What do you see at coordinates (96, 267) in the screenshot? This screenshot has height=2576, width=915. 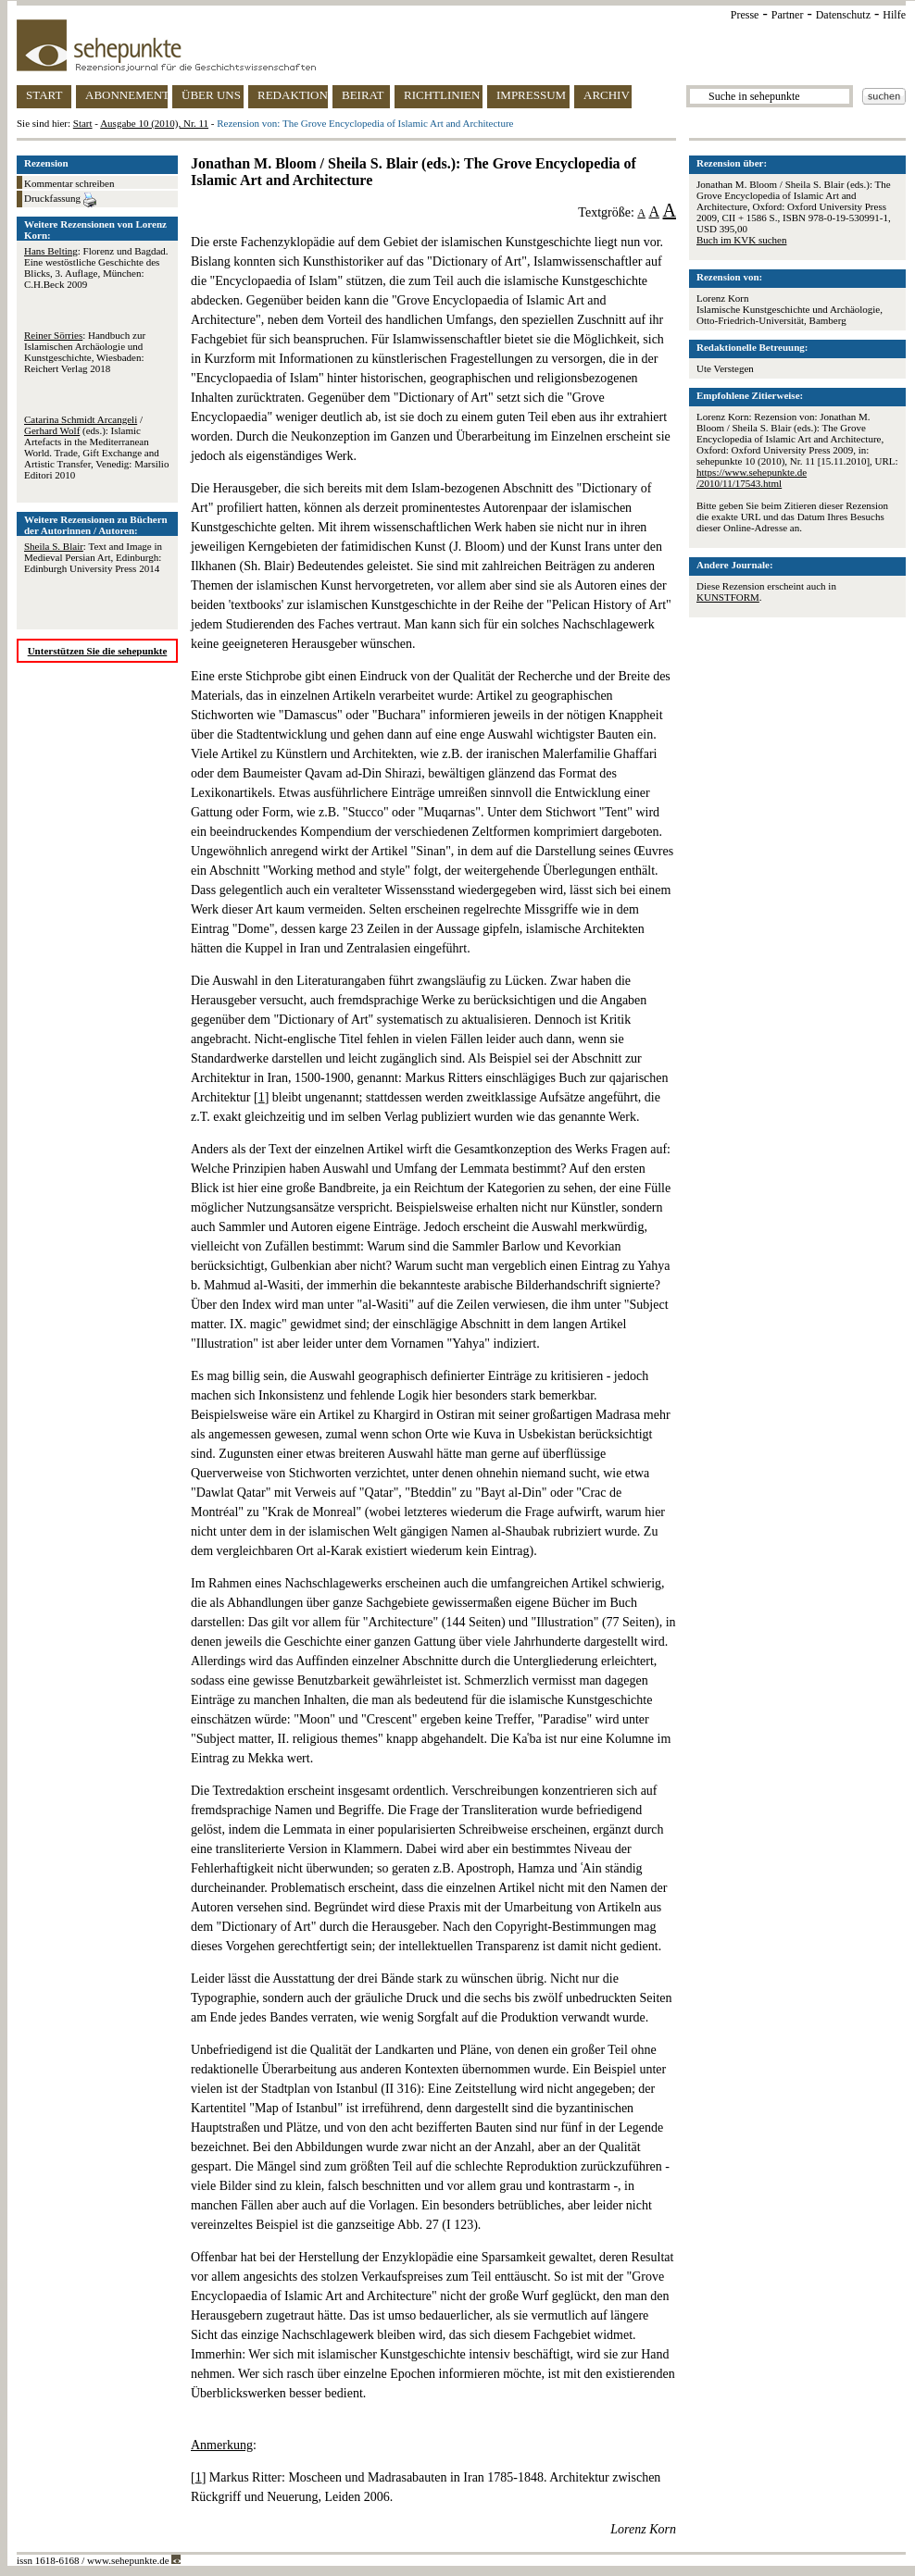 I see `: Florenz und Bagdad. Eine westöstliche Geschichte des Blicks, 3. Auflage, München: C.H.Beck 2009` at bounding box center [96, 267].